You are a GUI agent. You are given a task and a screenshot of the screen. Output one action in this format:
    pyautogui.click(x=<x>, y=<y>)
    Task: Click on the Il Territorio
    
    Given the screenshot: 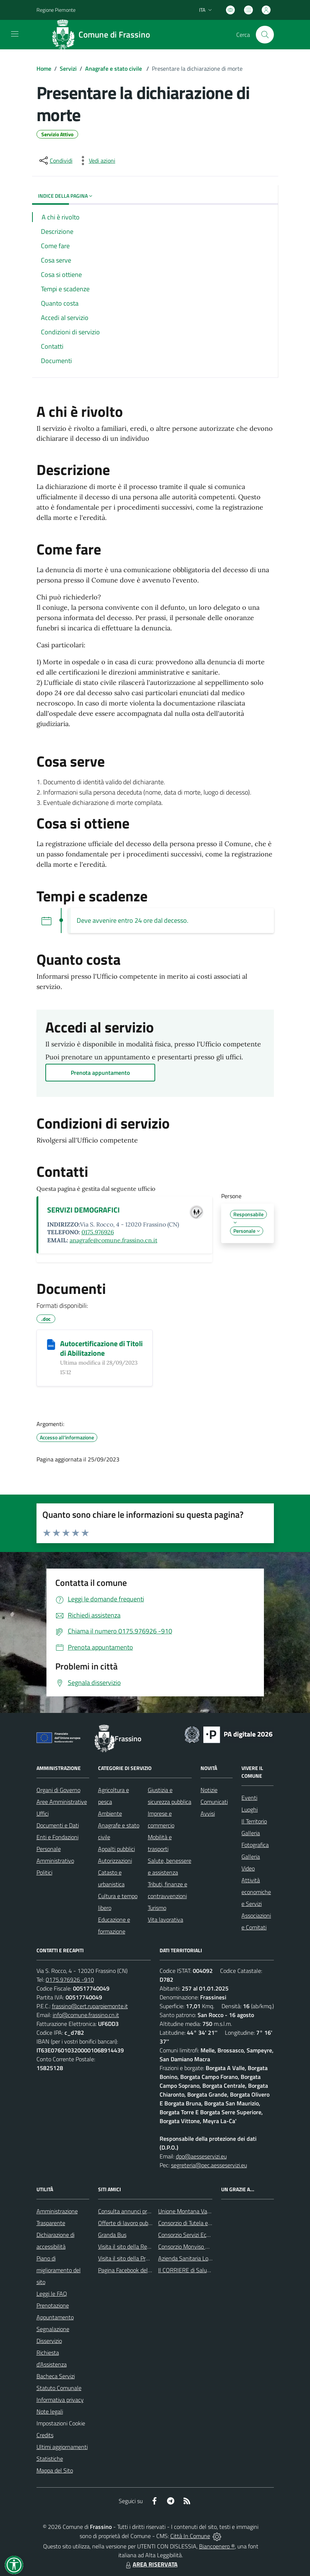 What is the action you would take?
    pyautogui.click(x=254, y=1821)
    